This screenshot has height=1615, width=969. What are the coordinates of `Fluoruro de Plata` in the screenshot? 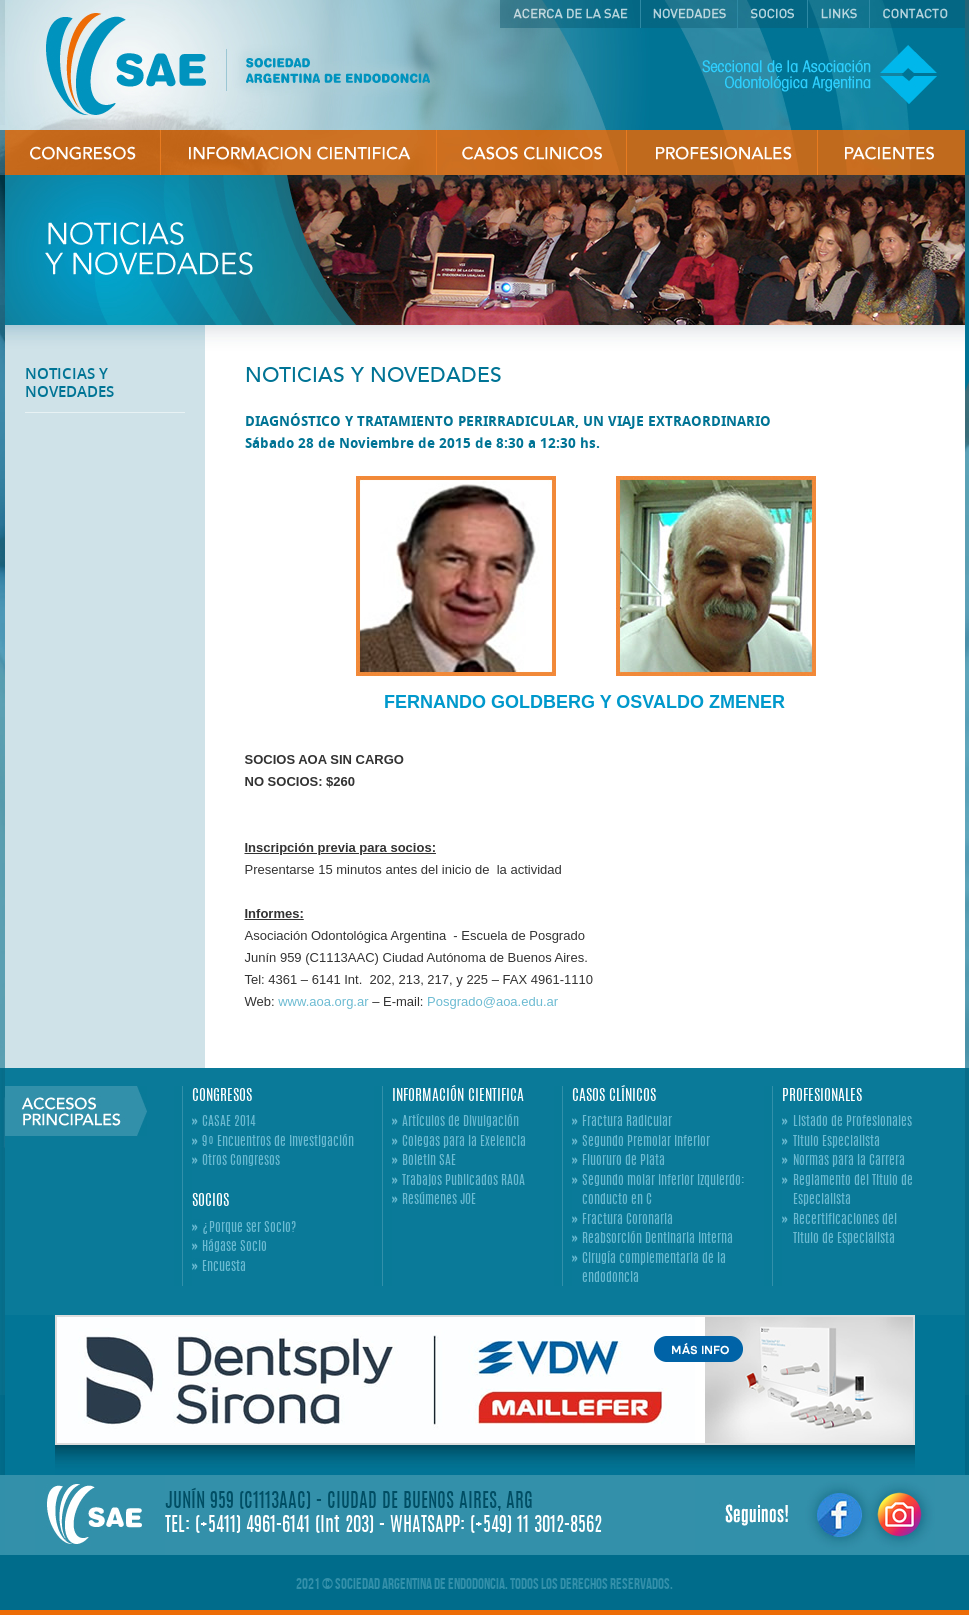 It's located at (623, 1161).